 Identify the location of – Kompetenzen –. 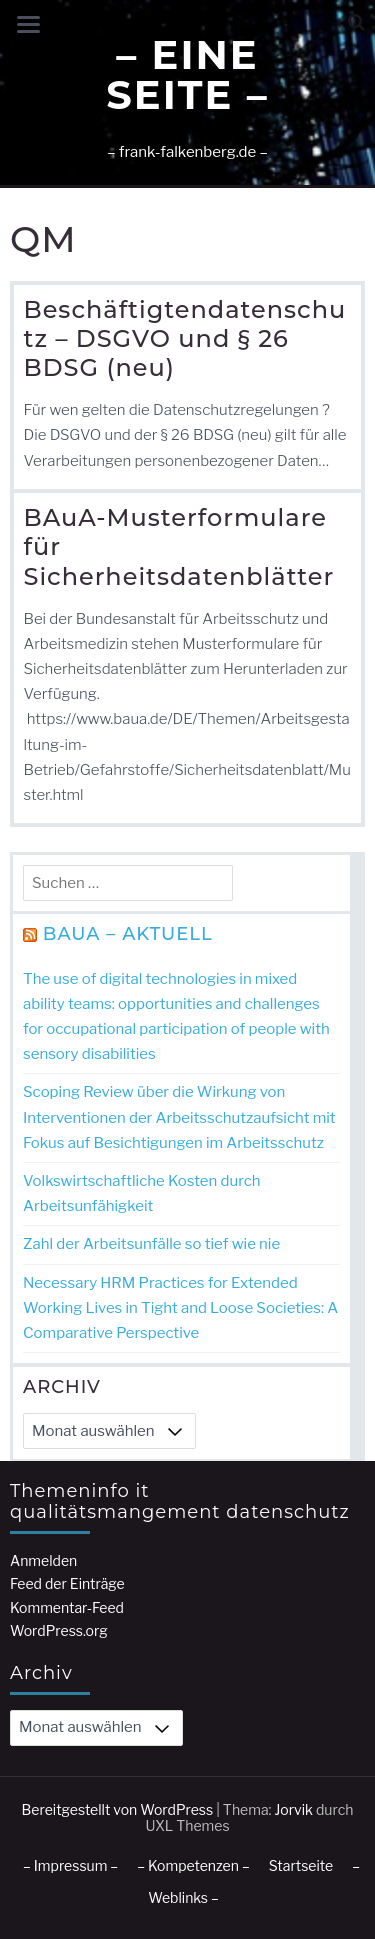
(193, 1865).